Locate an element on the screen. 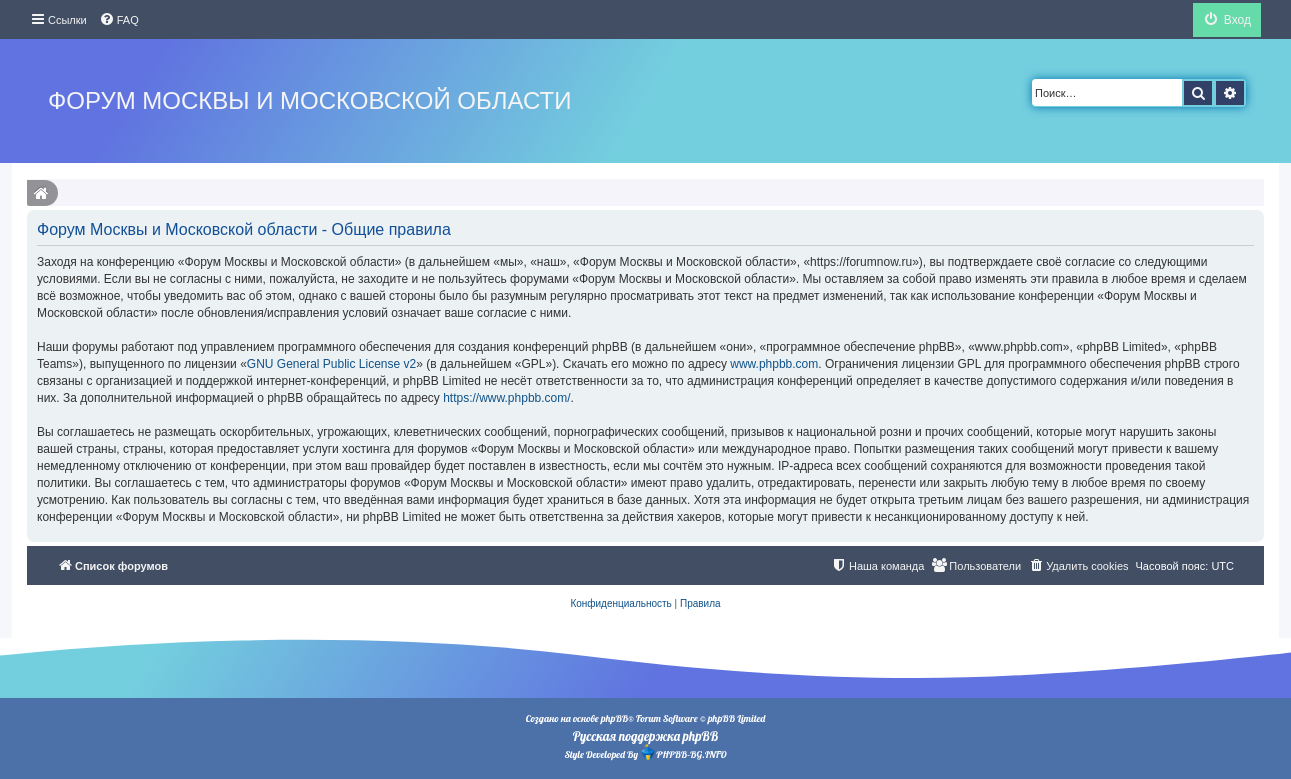 This screenshot has width=1291, height=779. phpBB is located at coordinates (614, 718).